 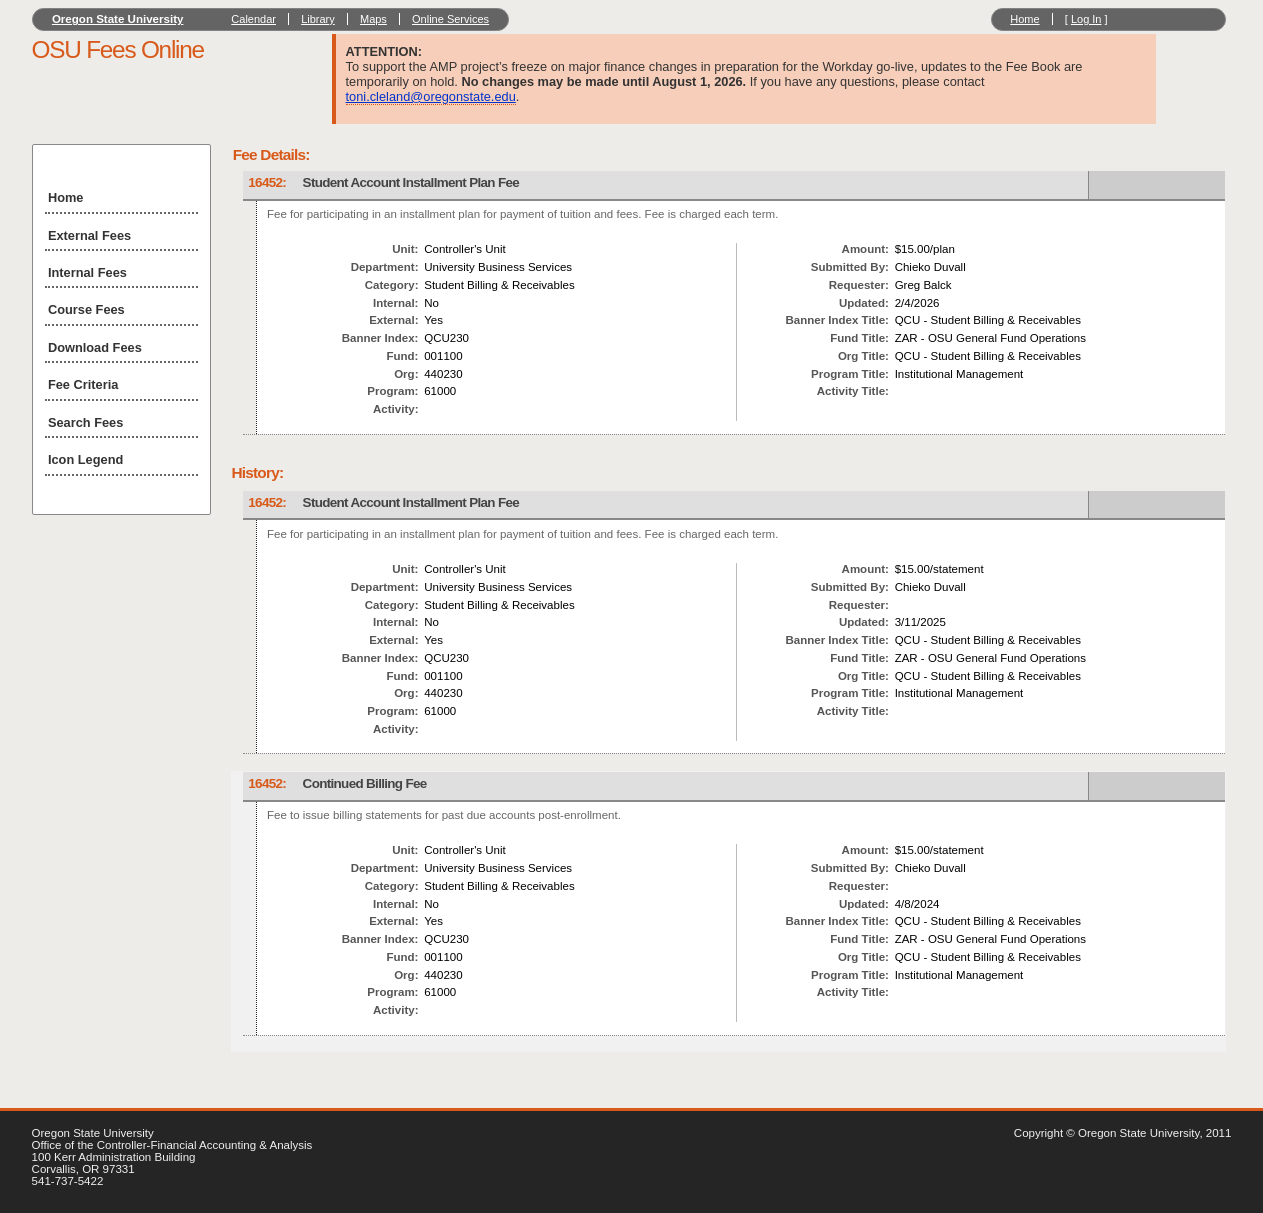 I want to click on External Fees, so click(x=89, y=235).